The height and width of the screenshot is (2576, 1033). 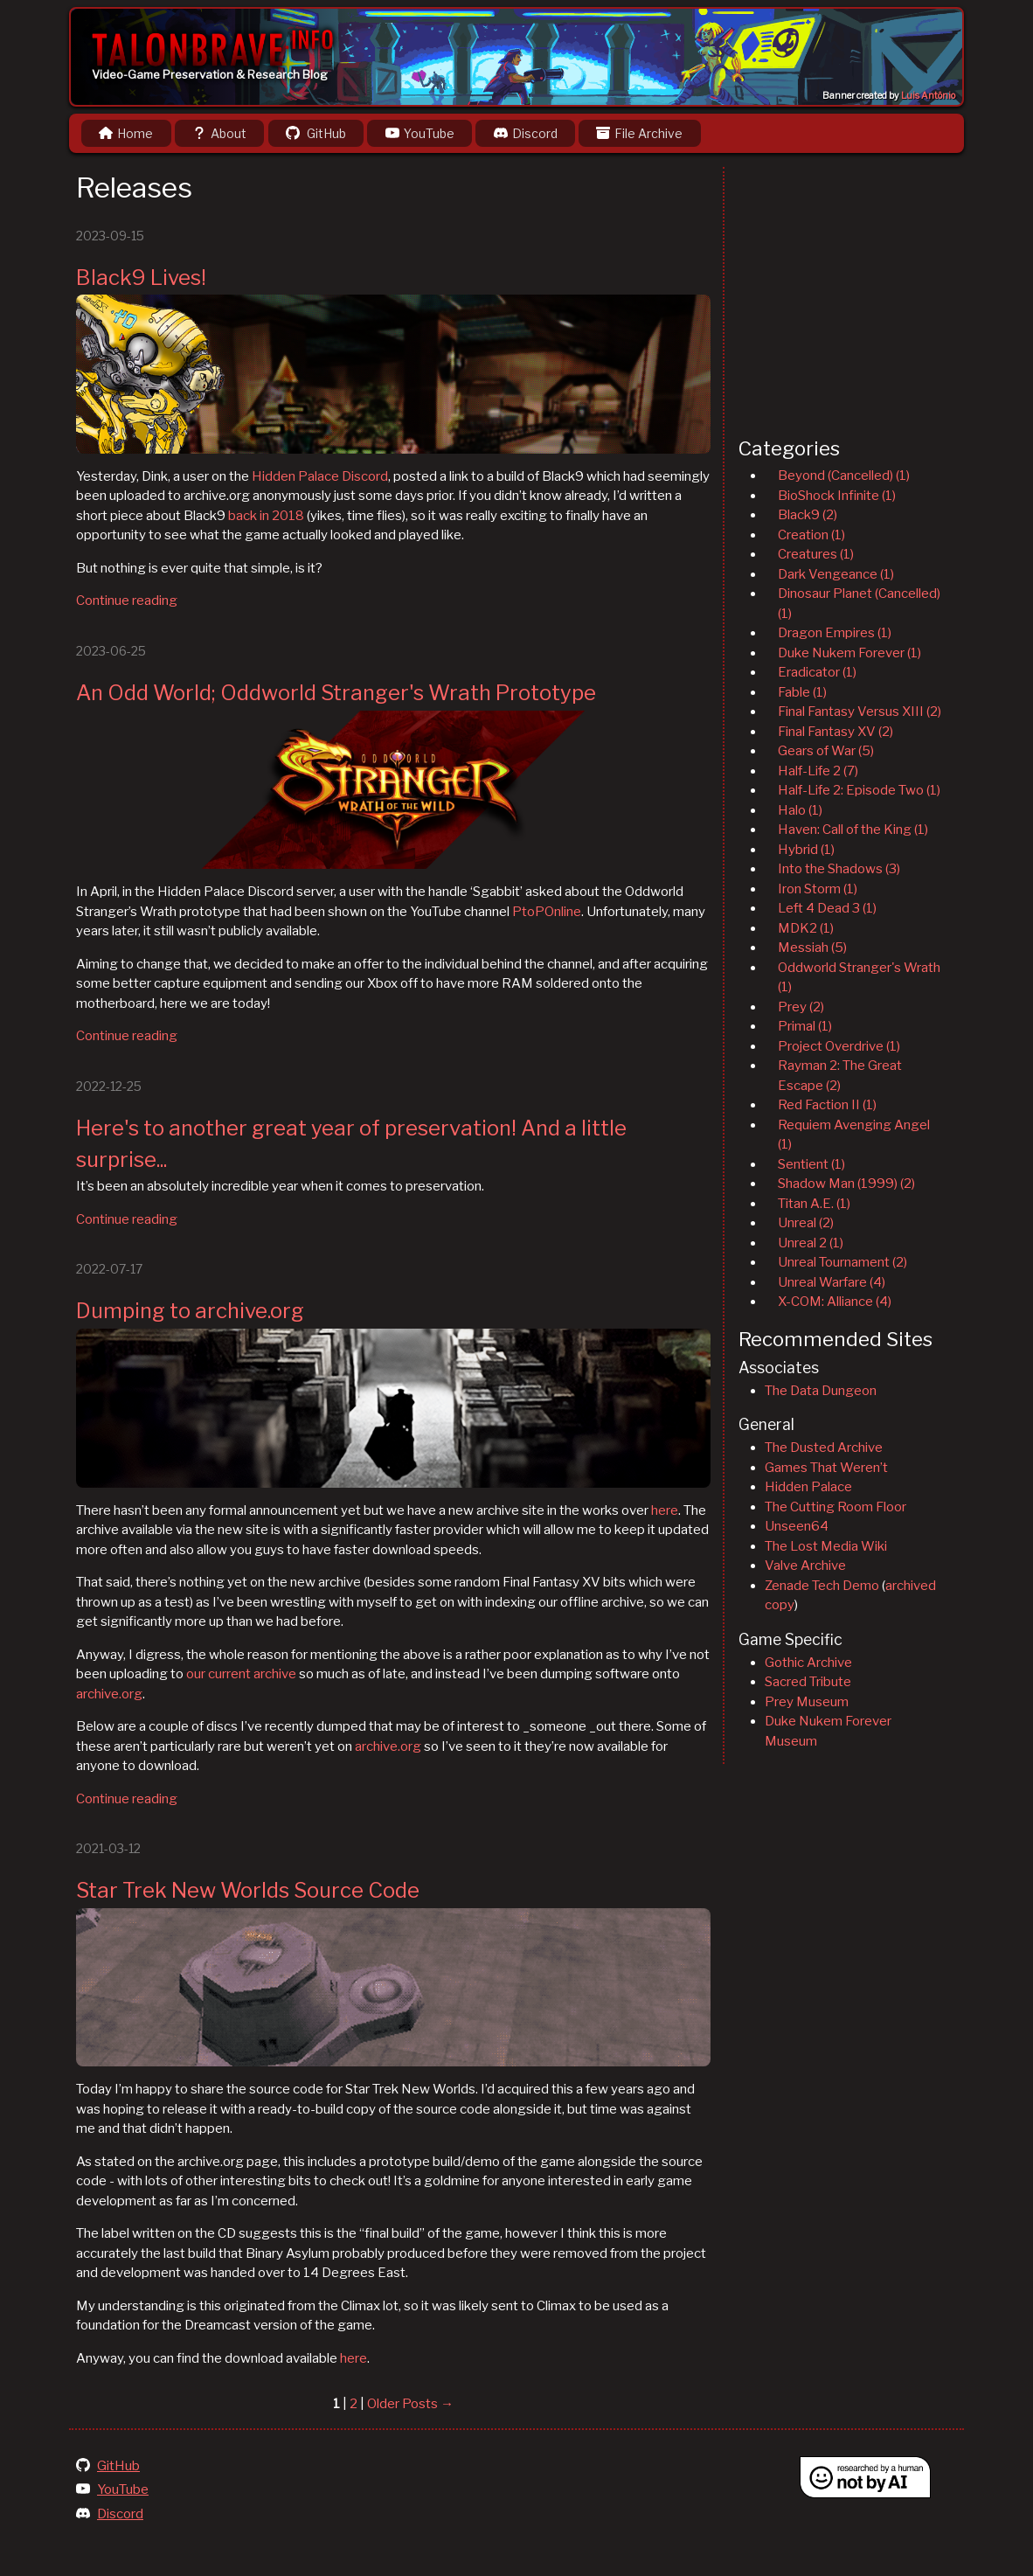 I want to click on Hidden Palace Discord, so click(x=320, y=476).